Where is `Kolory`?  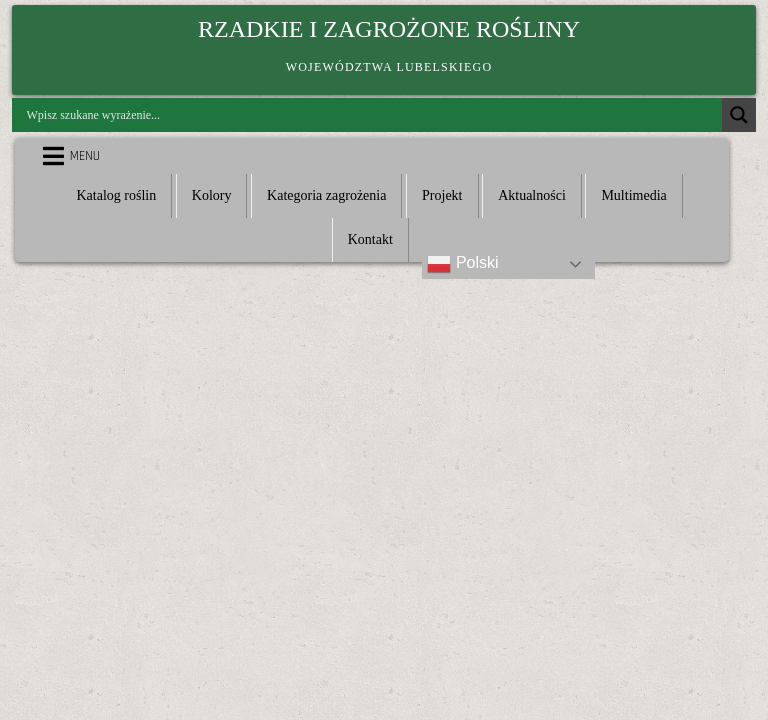
Kolory is located at coordinates (212, 195).